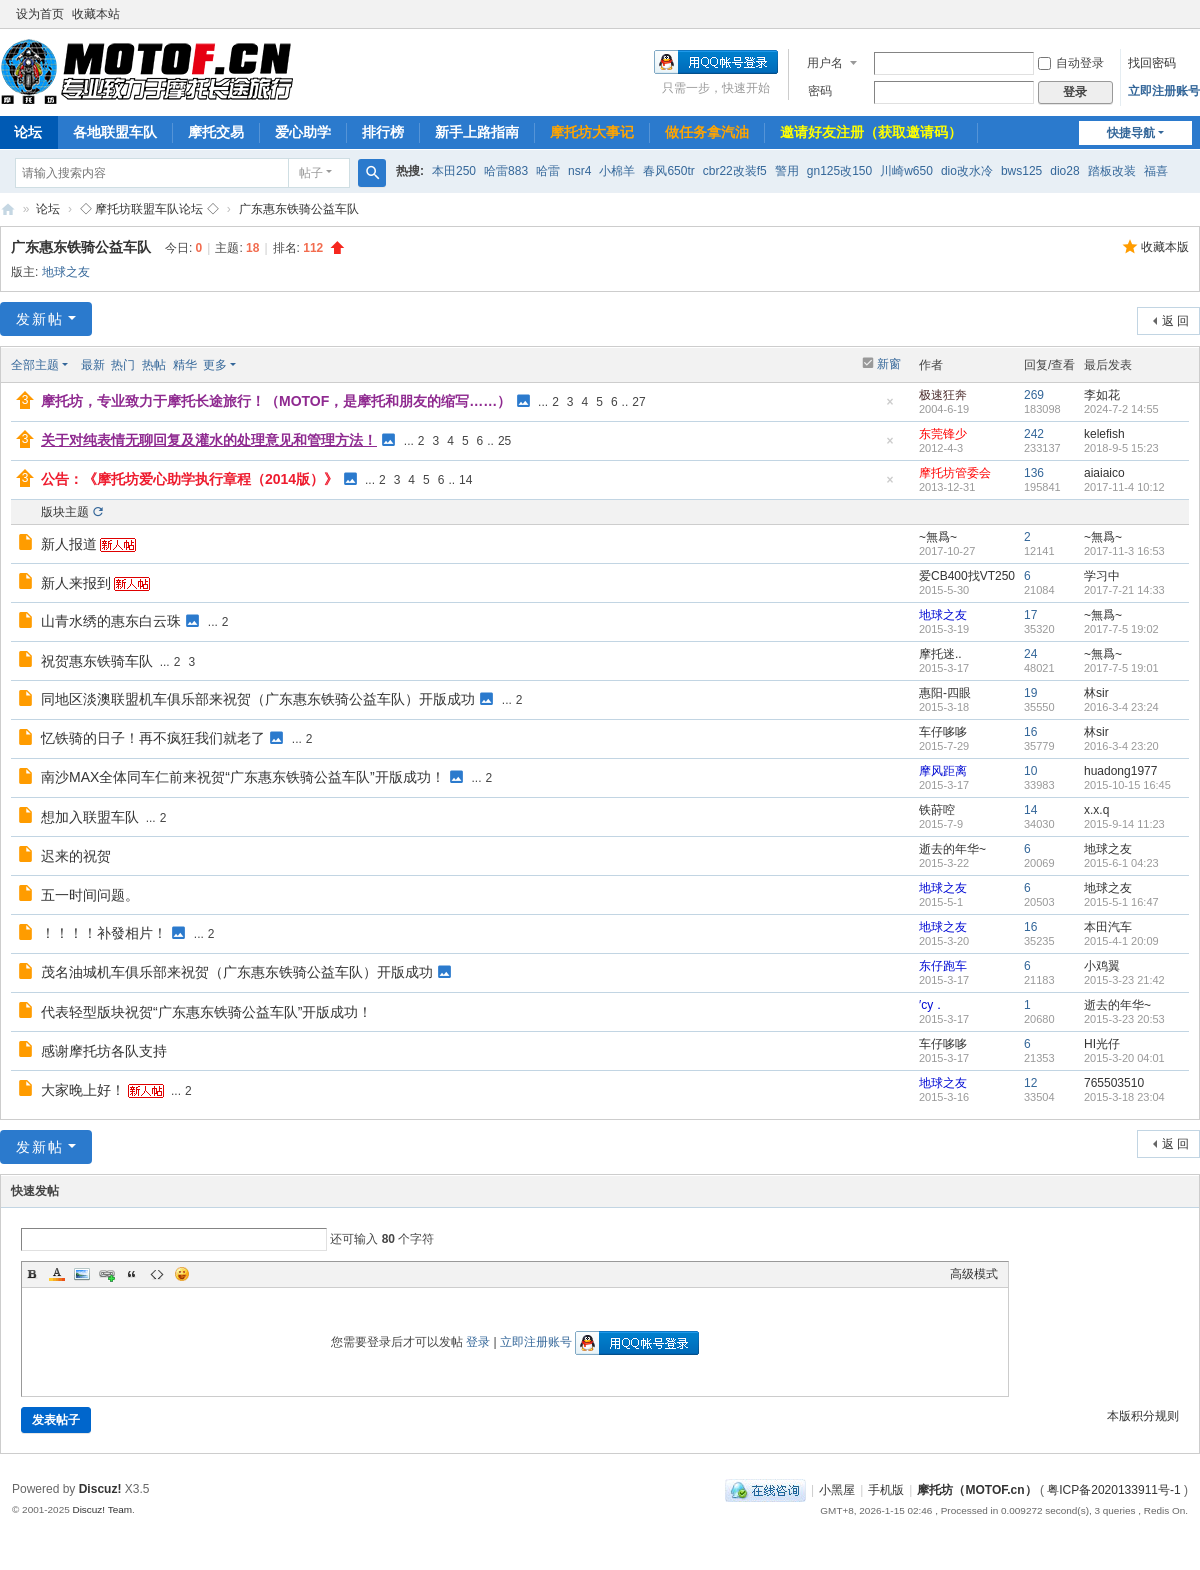  What do you see at coordinates (107, 1274) in the screenshot?
I see `Link` at bounding box center [107, 1274].